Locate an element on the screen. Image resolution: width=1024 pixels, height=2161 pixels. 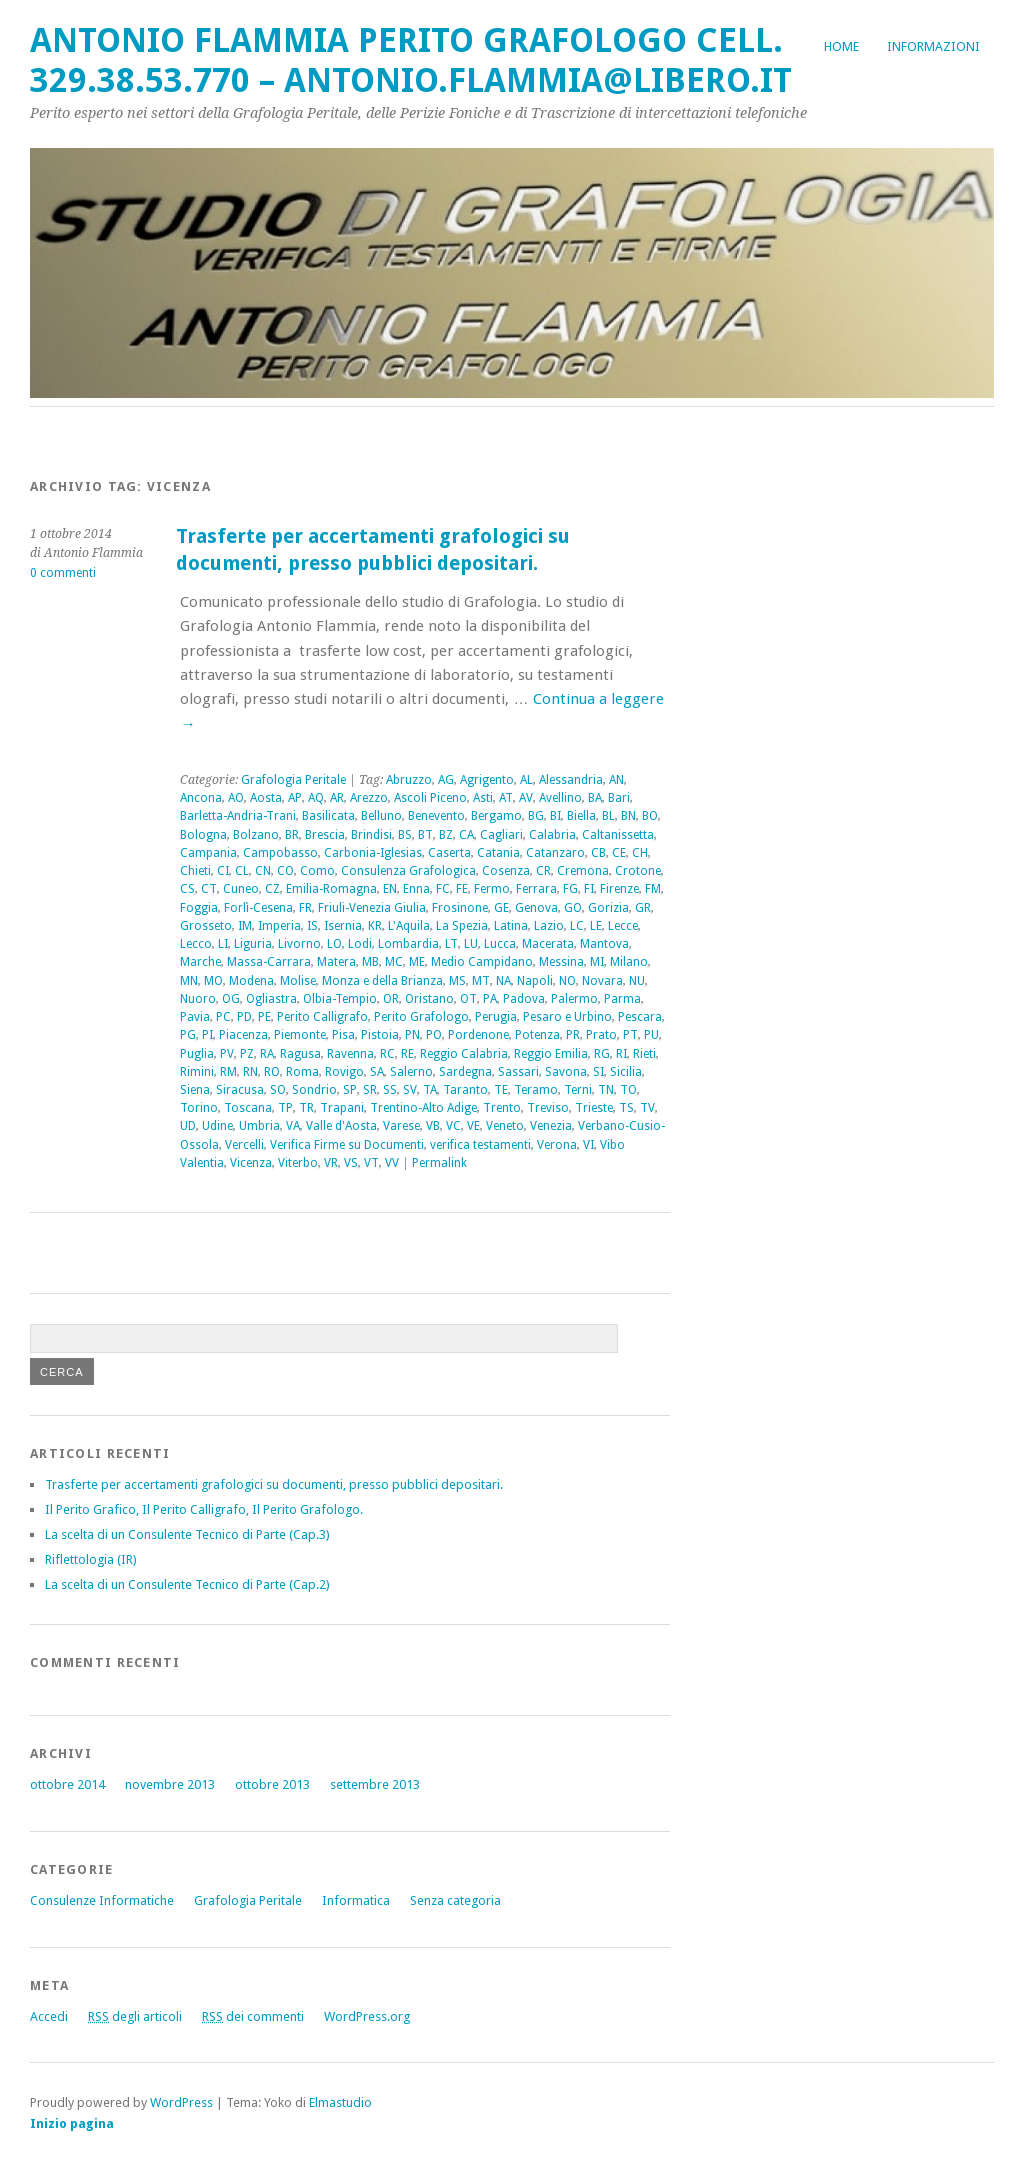
LT is located at coordinates (451, 944).